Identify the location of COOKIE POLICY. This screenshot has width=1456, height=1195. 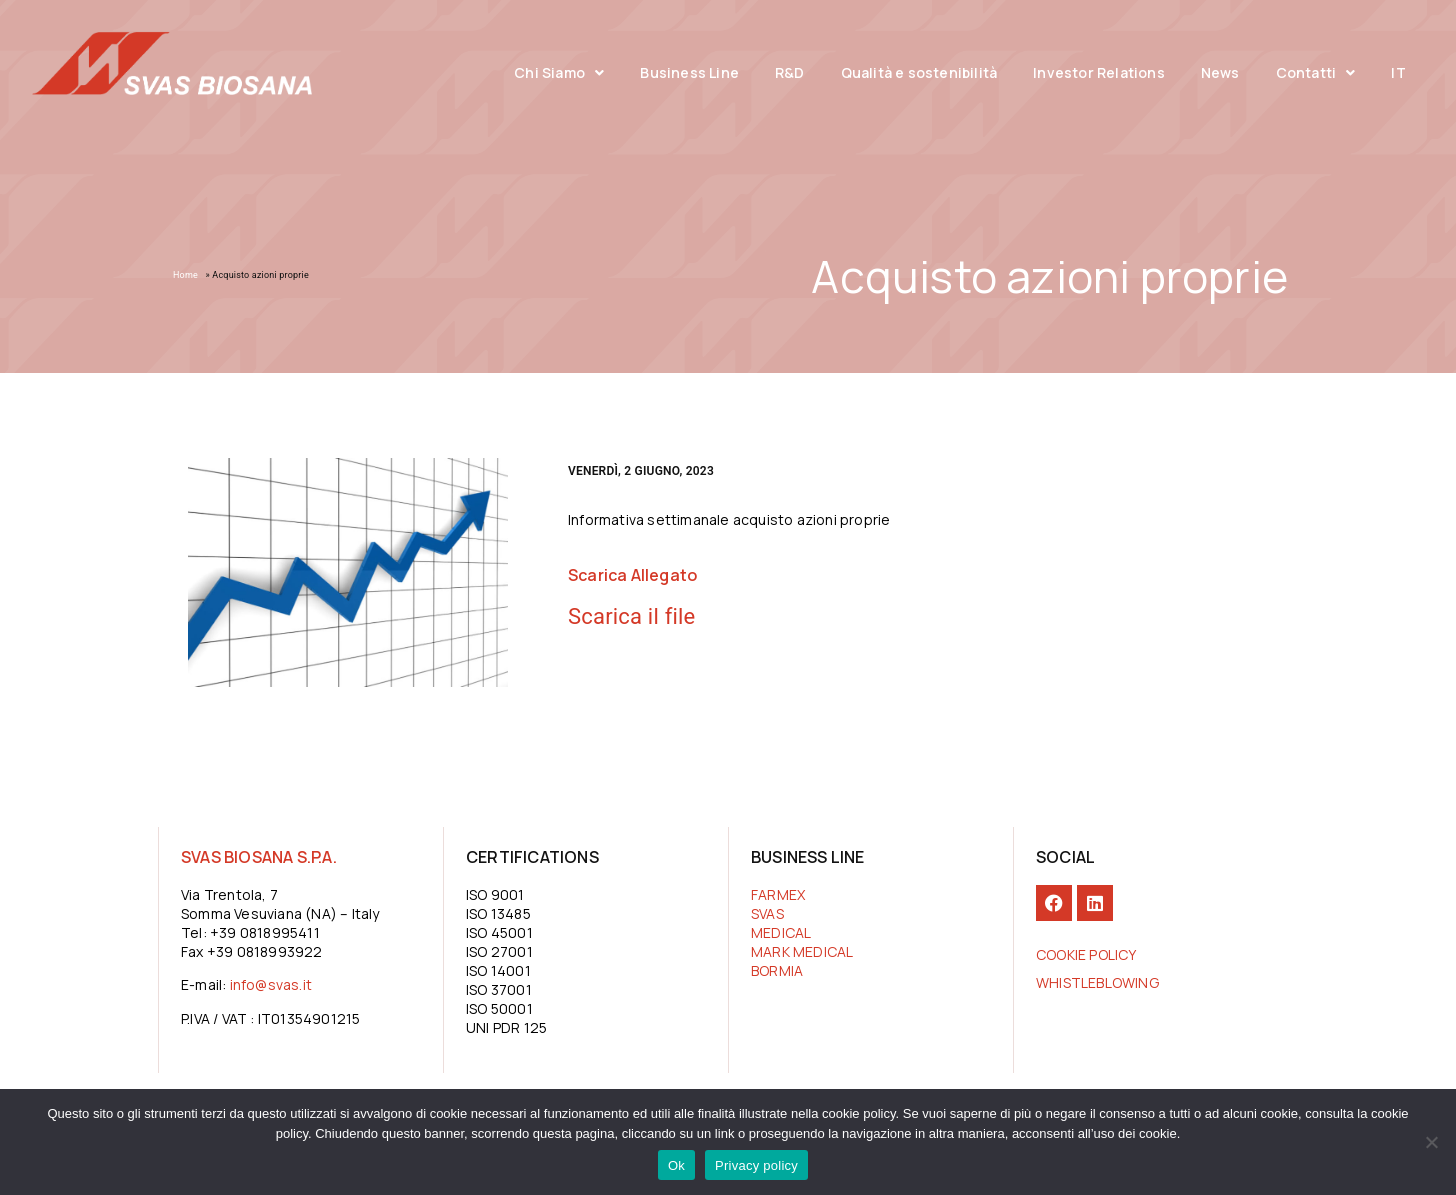
(1086, 954).